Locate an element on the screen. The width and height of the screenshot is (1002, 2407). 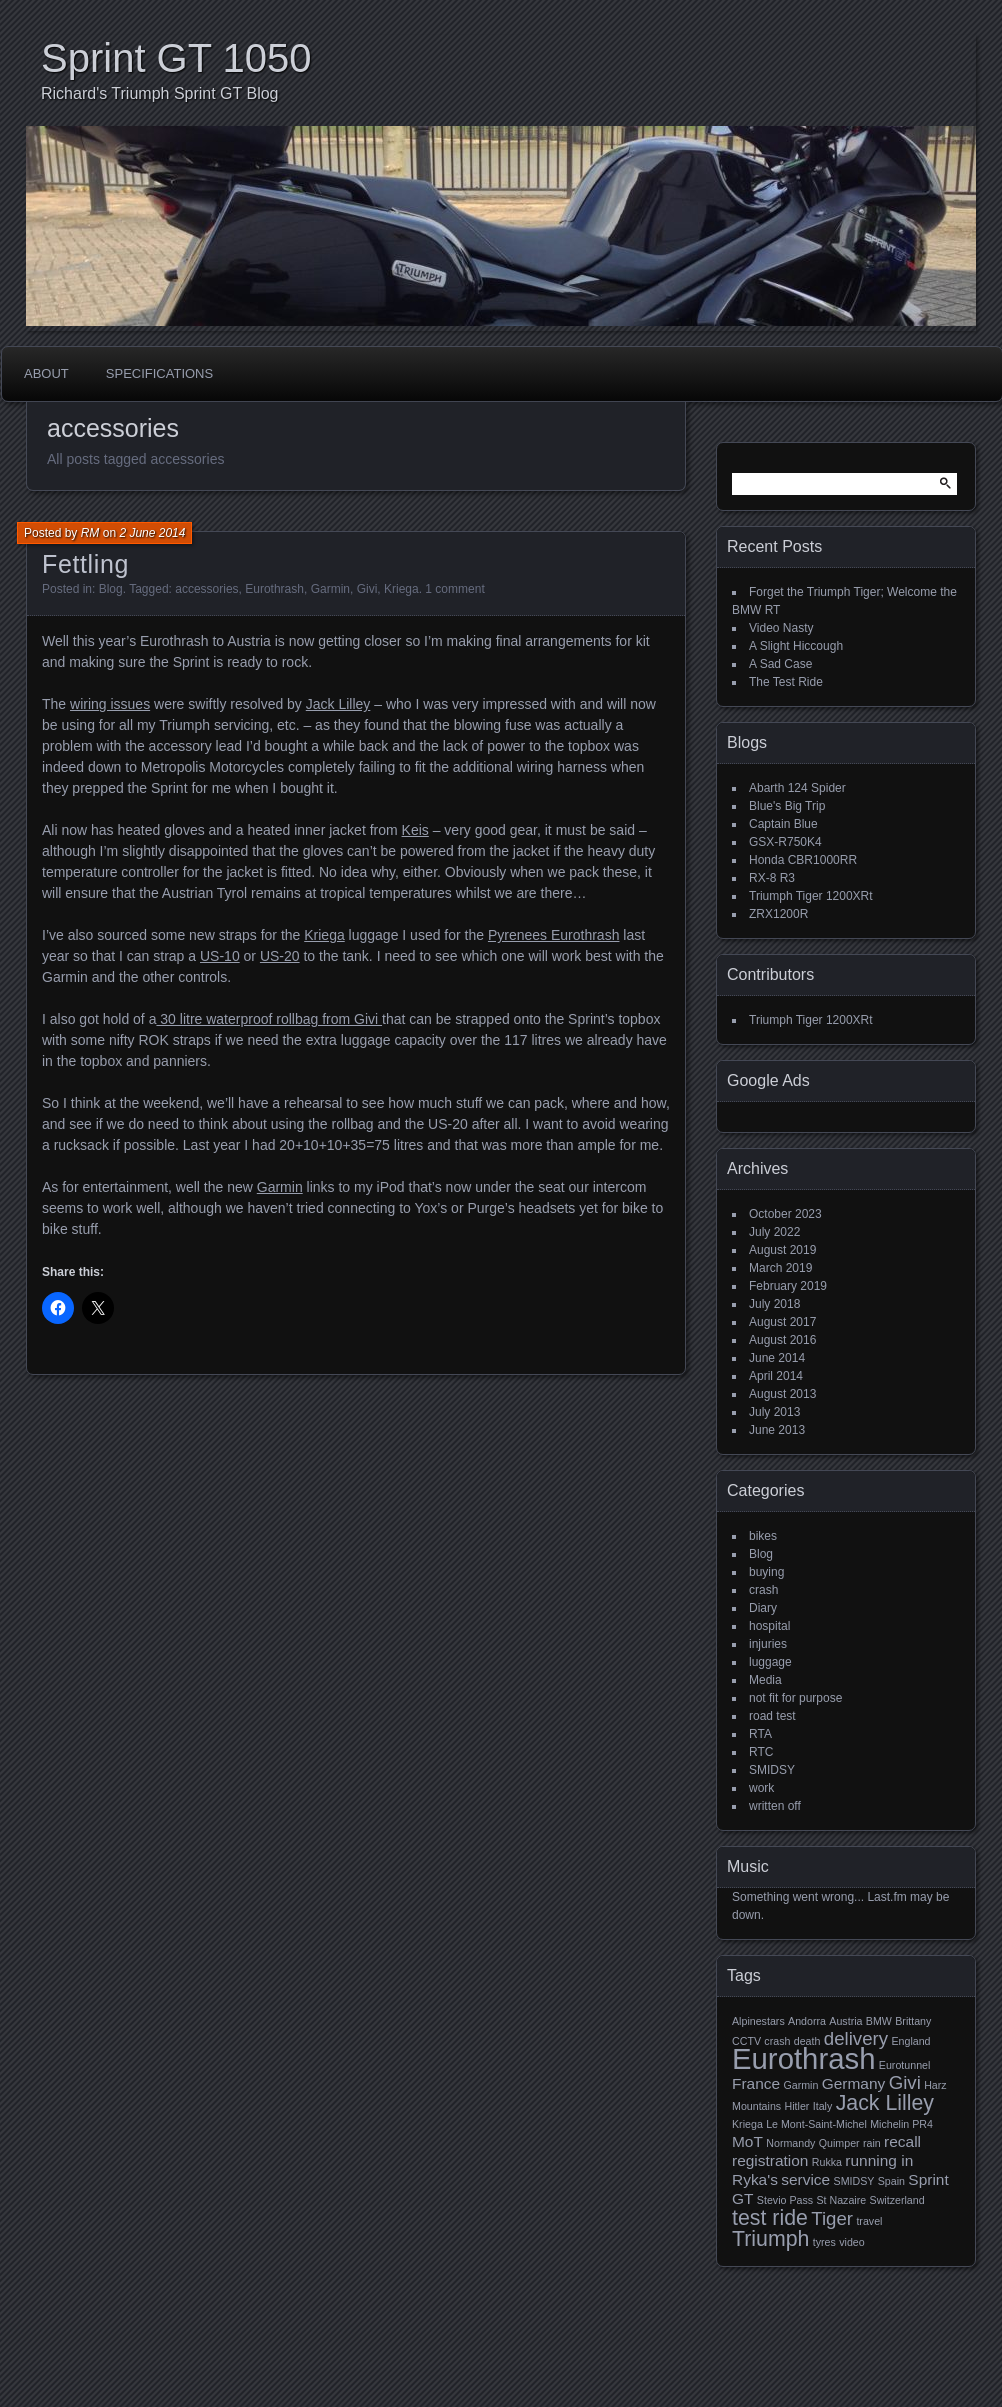
BMW [BMW (1 item)] is located at coordinates (879, 2021).